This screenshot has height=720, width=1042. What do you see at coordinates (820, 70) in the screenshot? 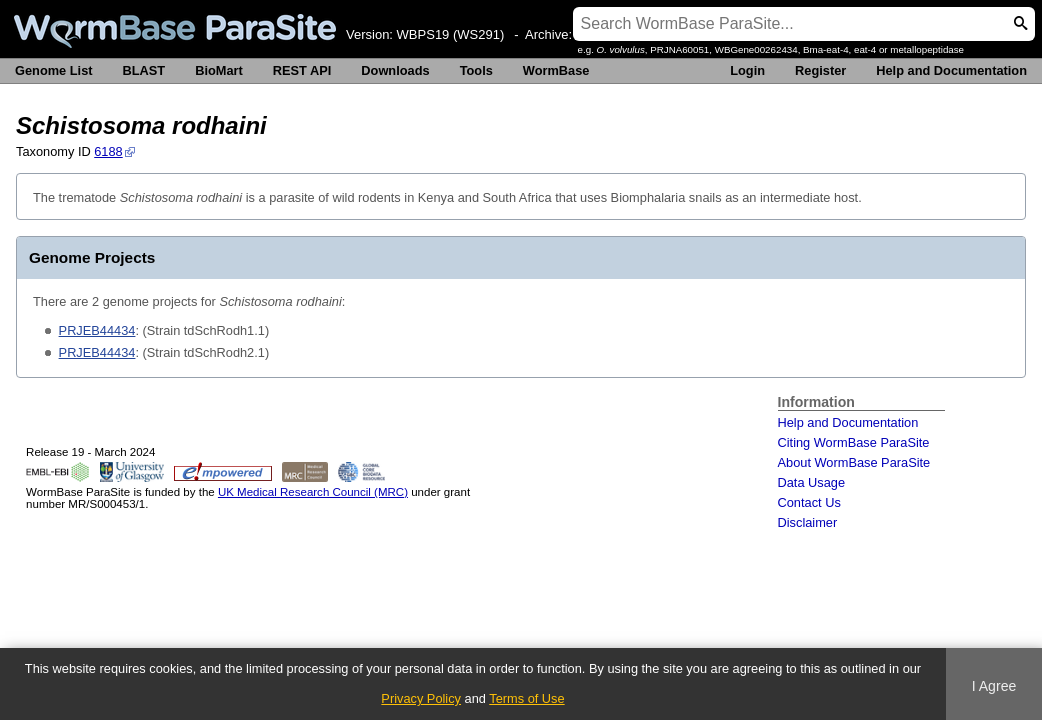
I see `Register` at bounding box center [820, 70].